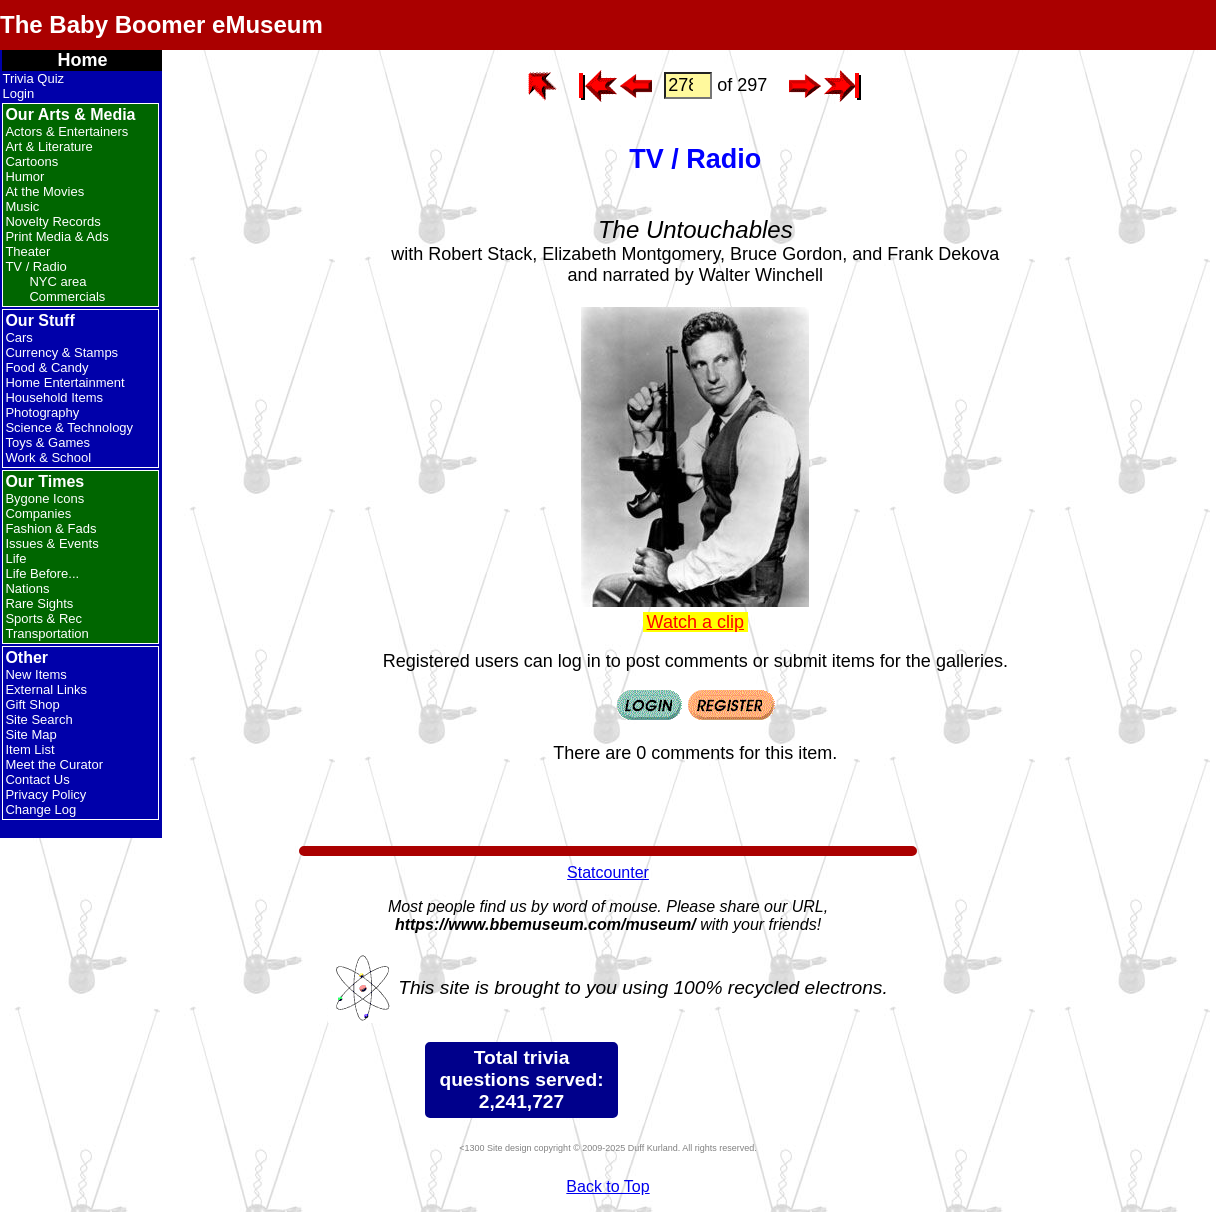 This screenshot has width=1216, height=1212. I want to click on Issues & Events, so click(51, 543).